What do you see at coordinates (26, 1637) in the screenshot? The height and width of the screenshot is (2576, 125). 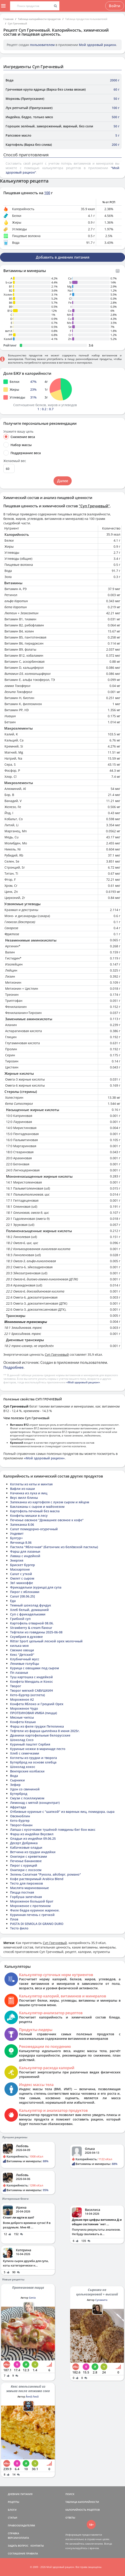 I see `Скумбрия в духовке` at bounding box center [26, 1637].